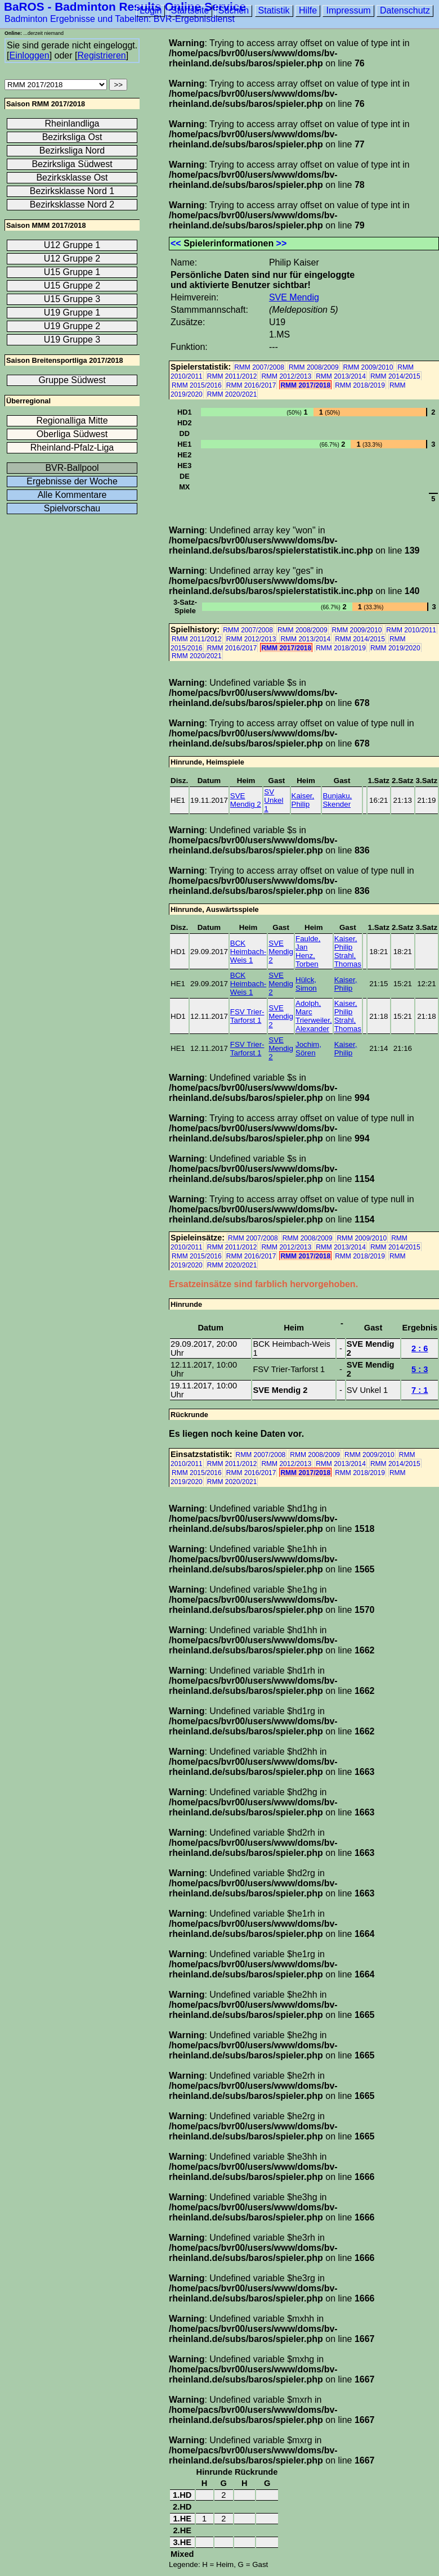 The width and height of the screenshot is (439, 2576). Describe the element at coordinates (348, 10) in the screenshot. I see `Impressum` at that location.